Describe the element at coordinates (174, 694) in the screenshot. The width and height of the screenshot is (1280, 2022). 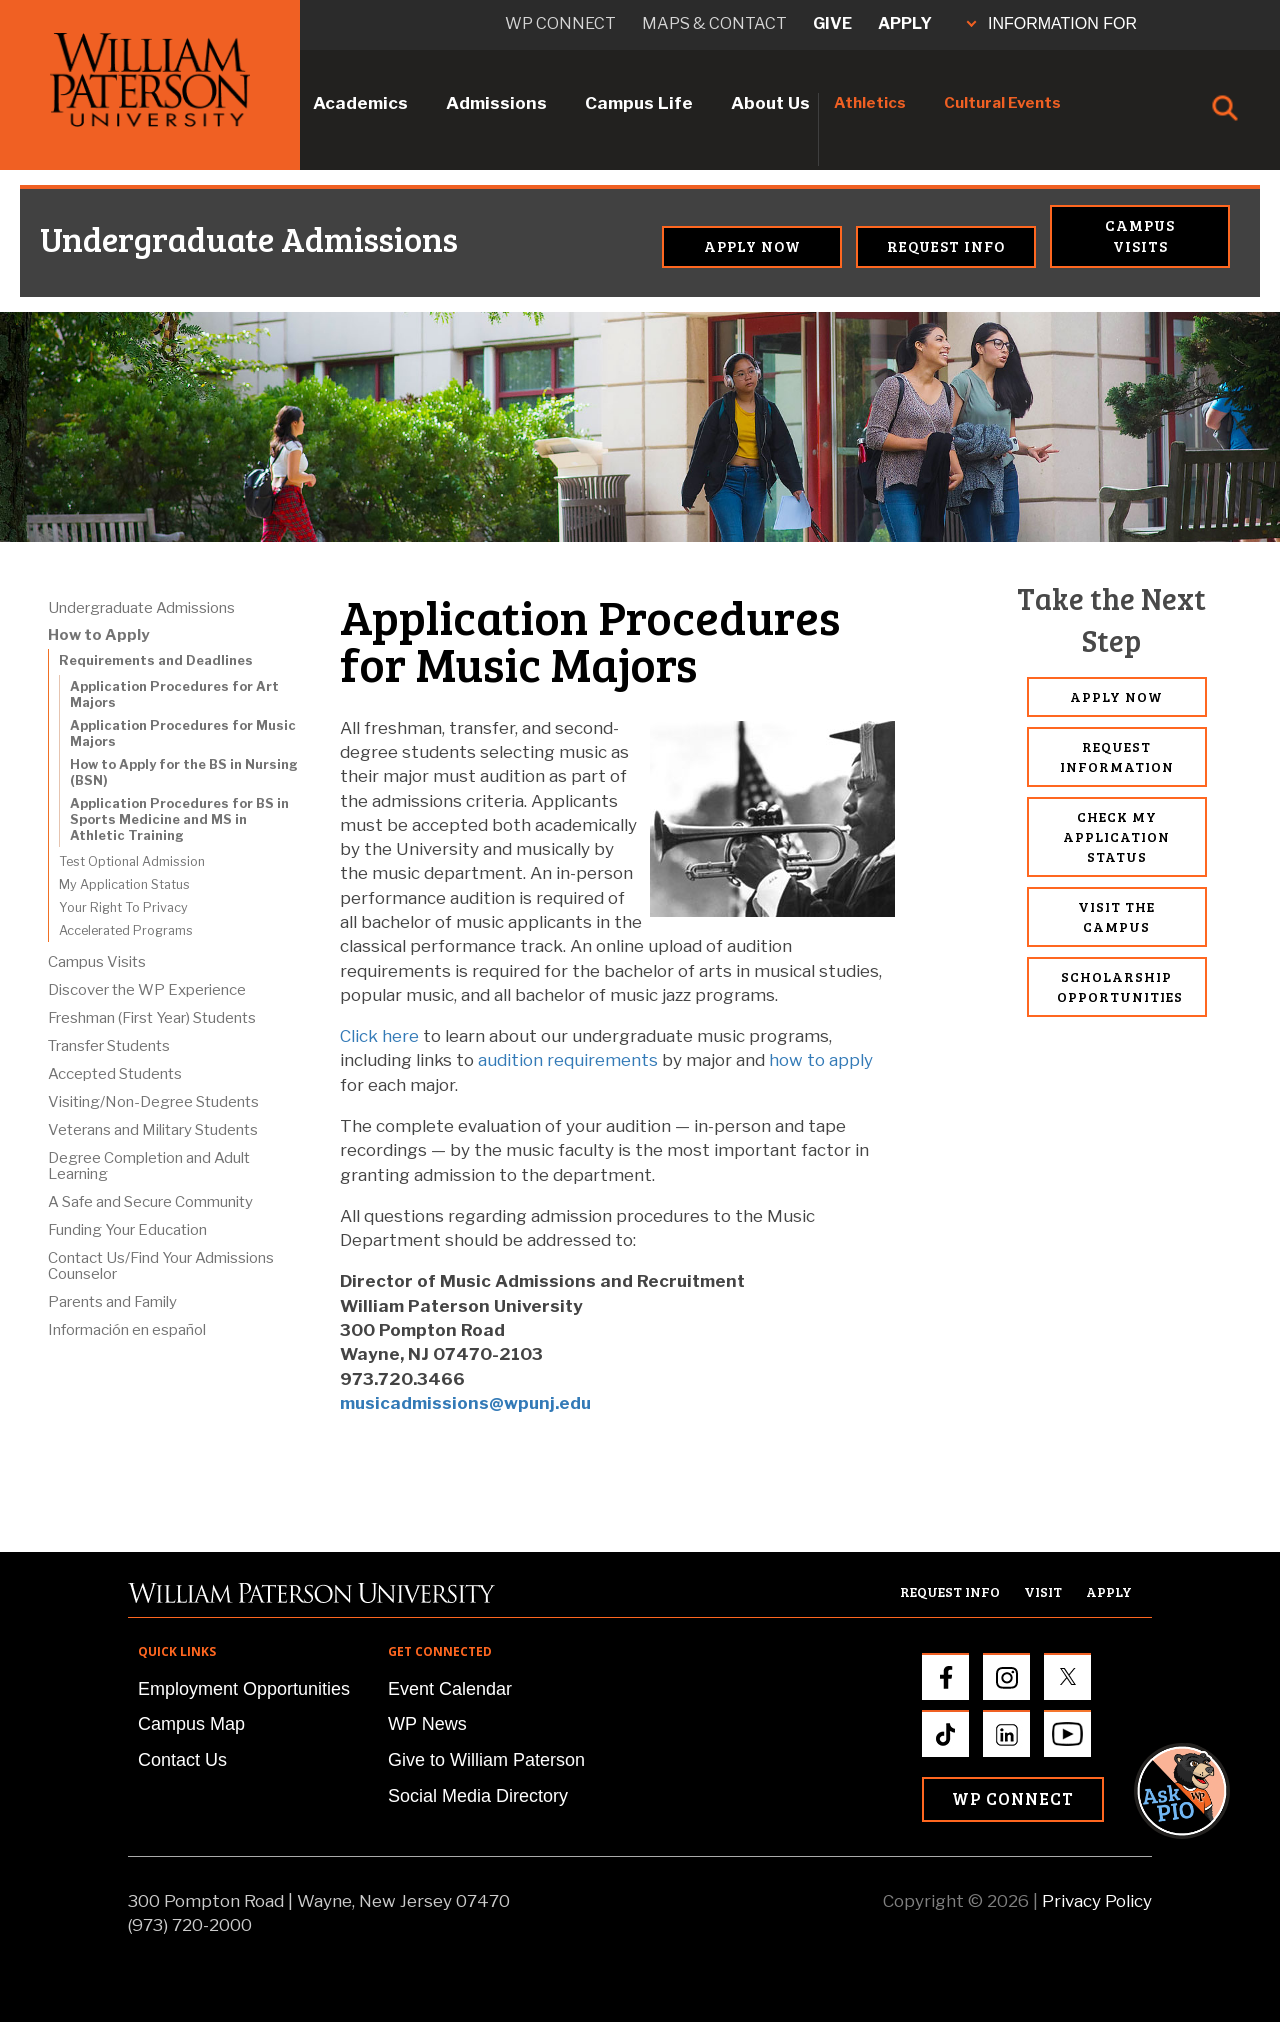
I see `Application Procedures for Art Majors` at that location.